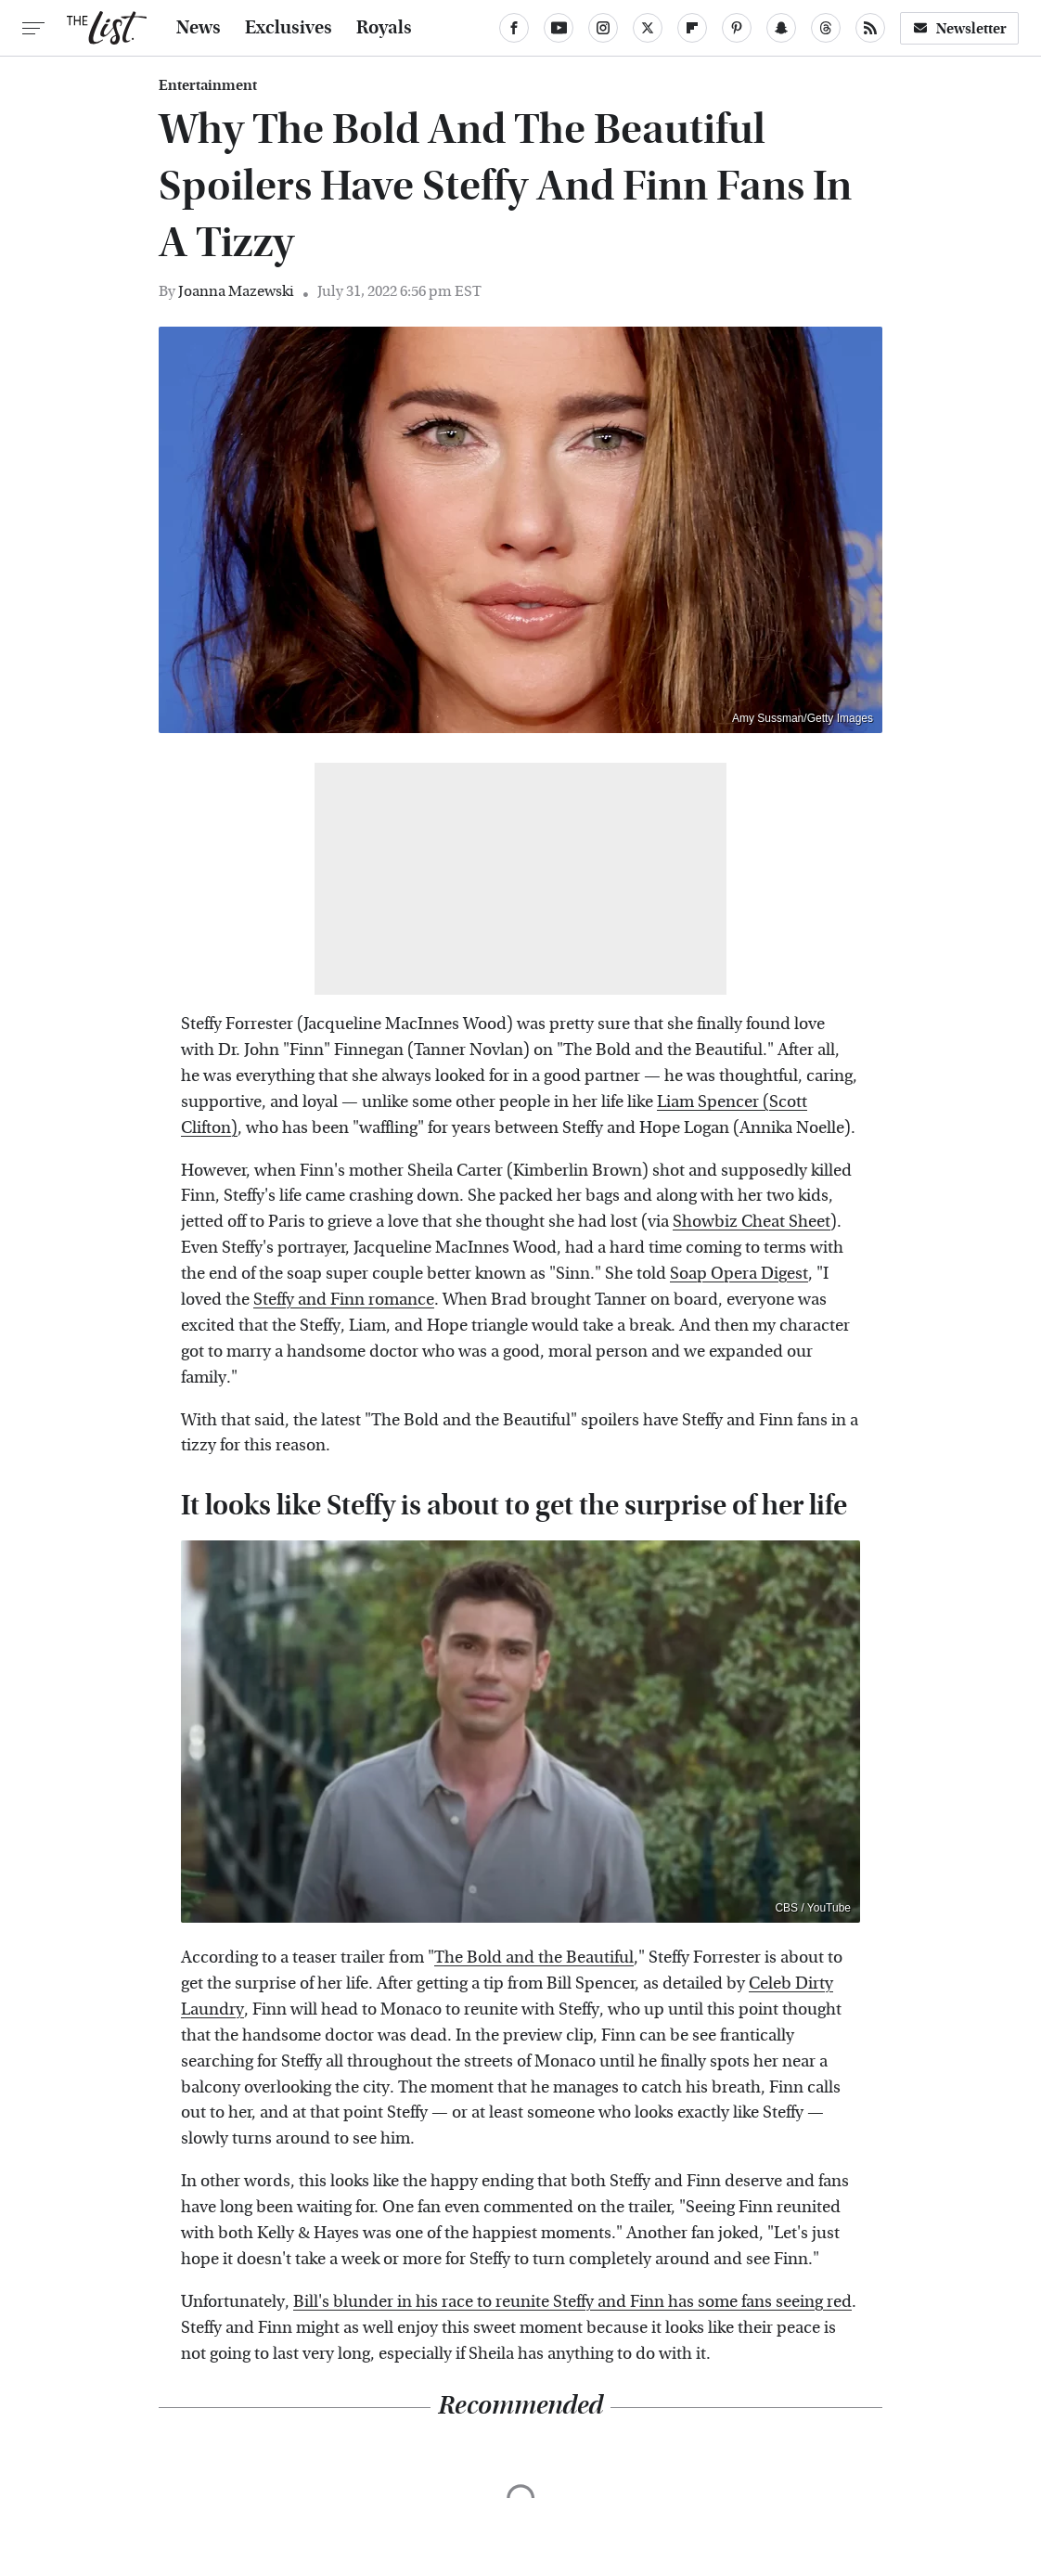 The image size is (1041, 2576). What do you see at coordinates (781, 28) in the screenshot?
I see `[Snapchat]` at bounding box center [781, 28].